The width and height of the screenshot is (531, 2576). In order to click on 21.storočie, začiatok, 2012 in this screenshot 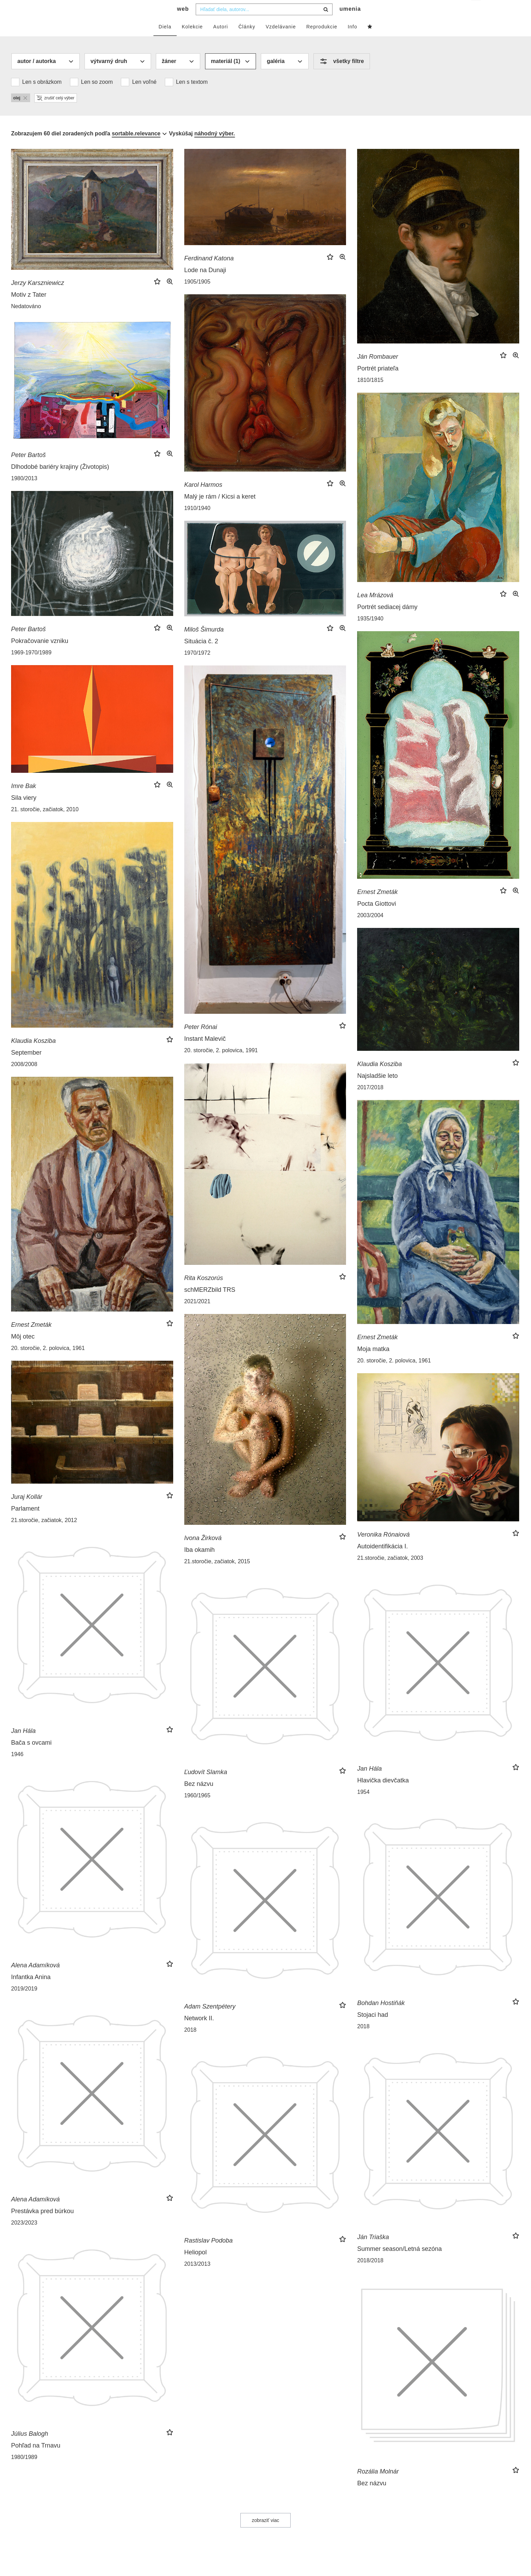, I will do `click(44, 1534)`.